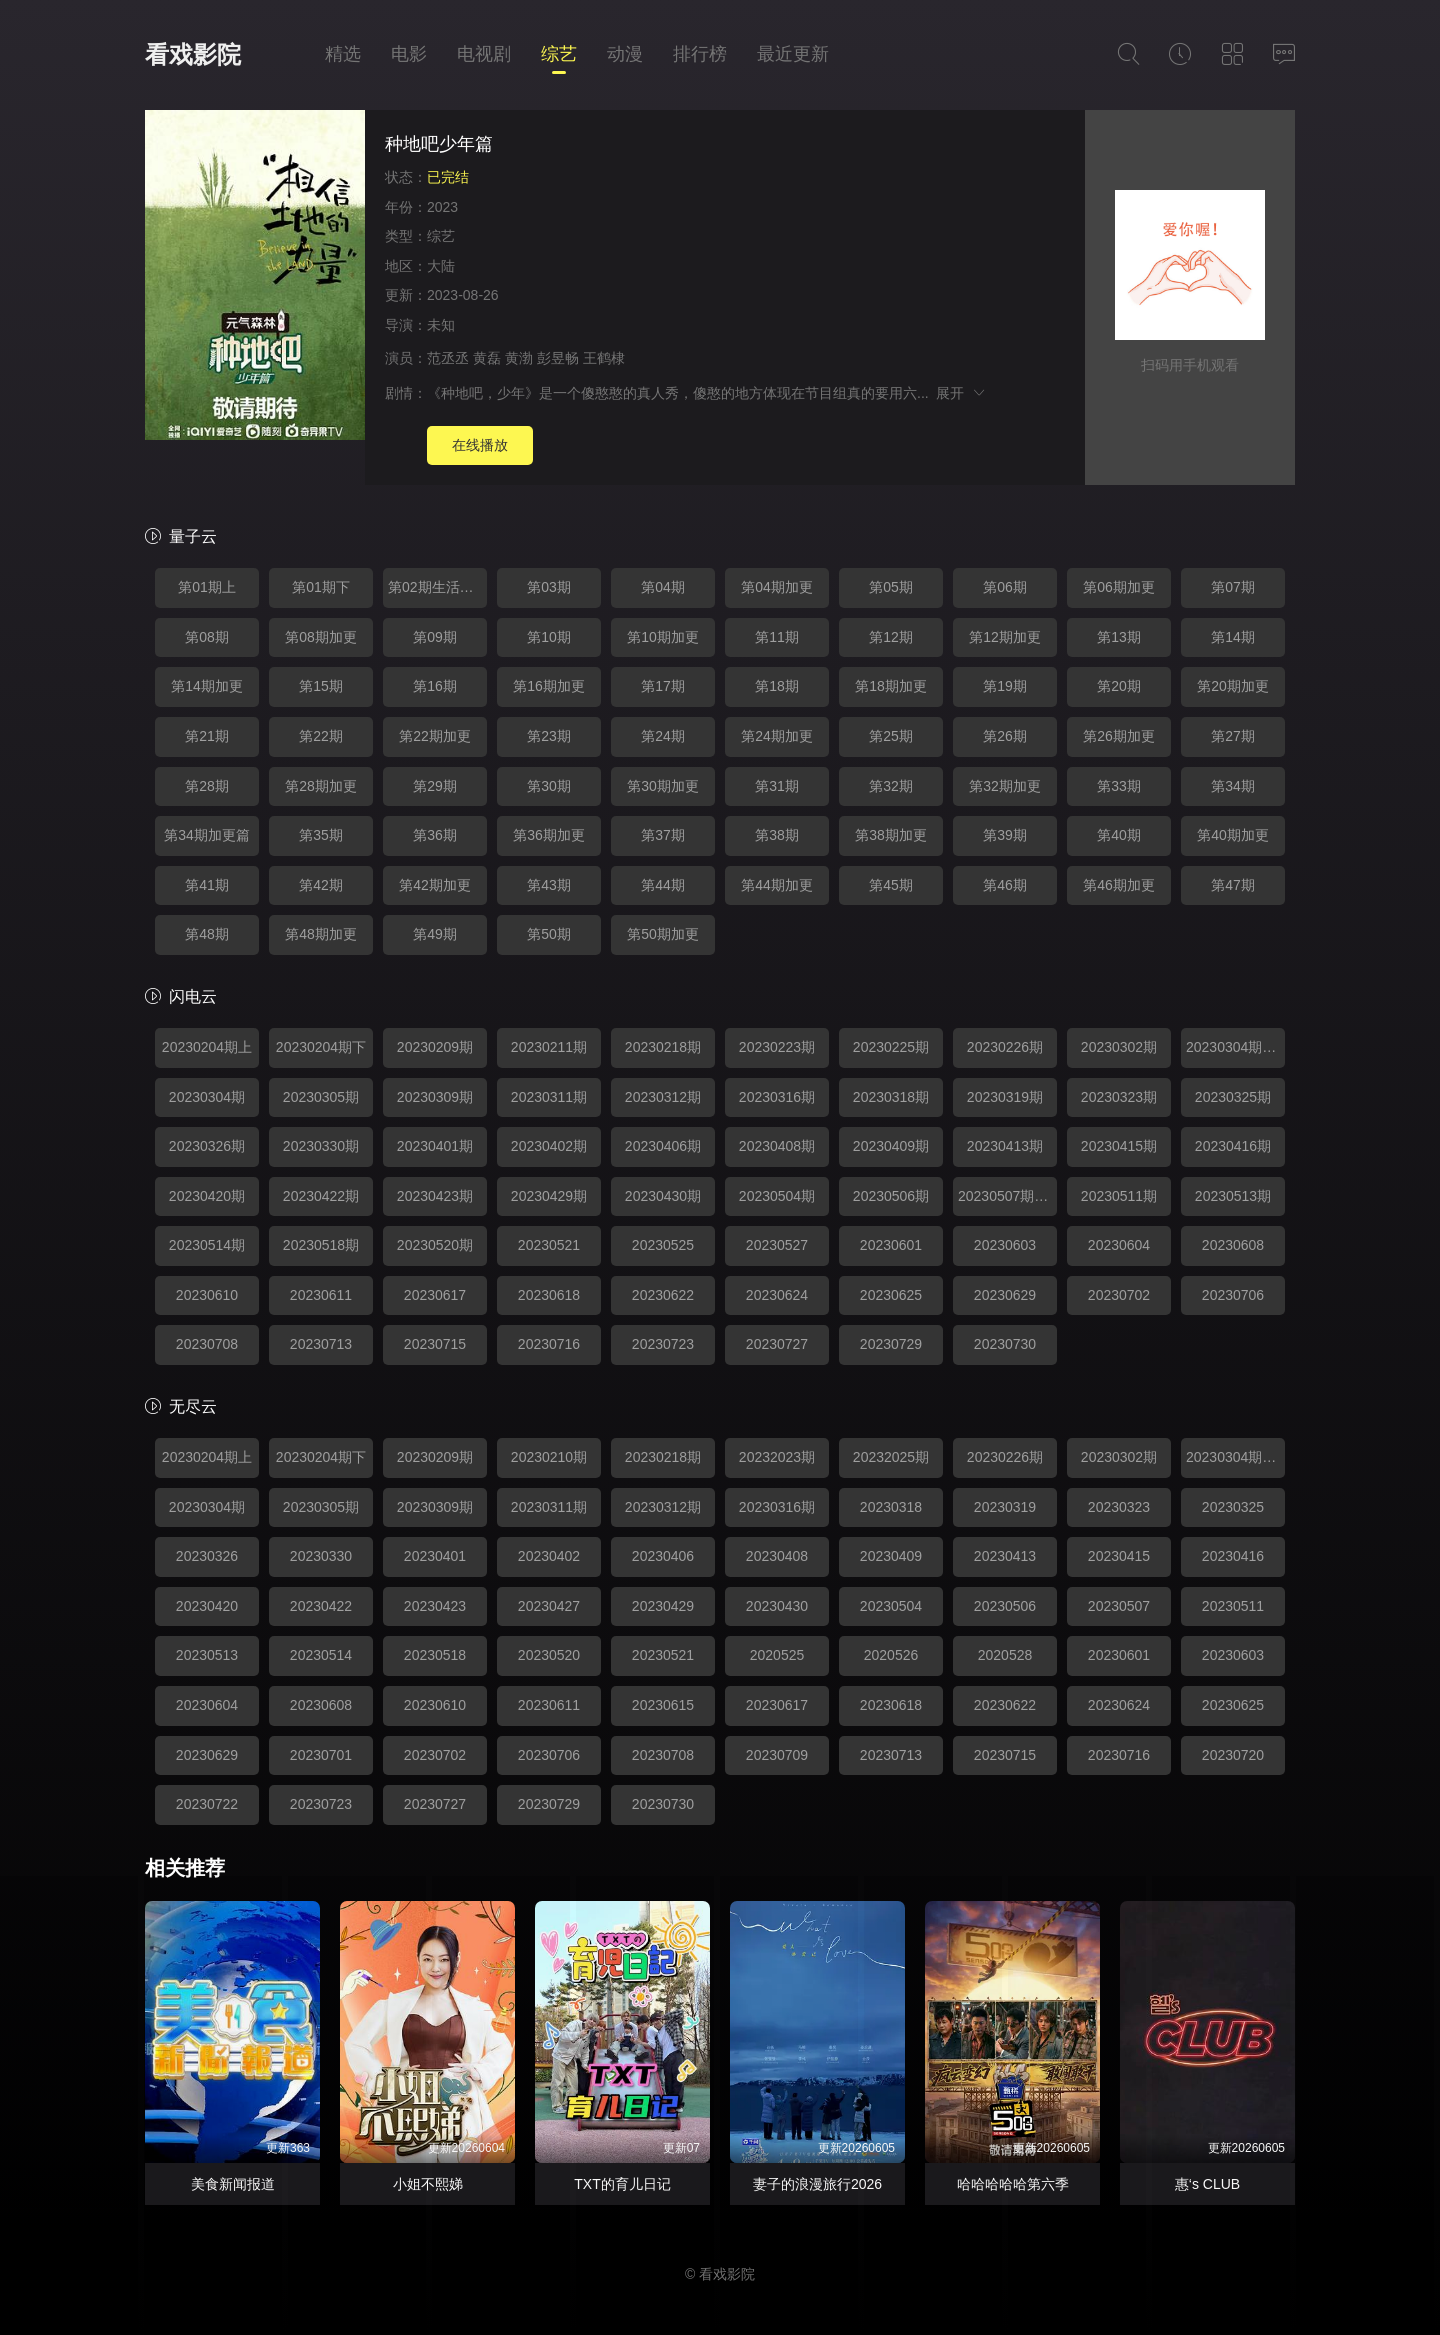  What do you see at coordinates (663, 1146) in the screenshot?
I see `20230406期` at bounding box center [663, 1146].